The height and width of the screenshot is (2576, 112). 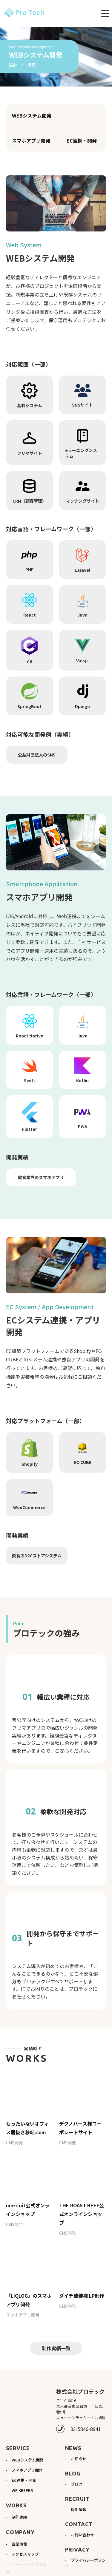 What do you see at coordinates (19, 2508) in the screenshot?
I see `制作実績` at bounding box center [19, 2508].